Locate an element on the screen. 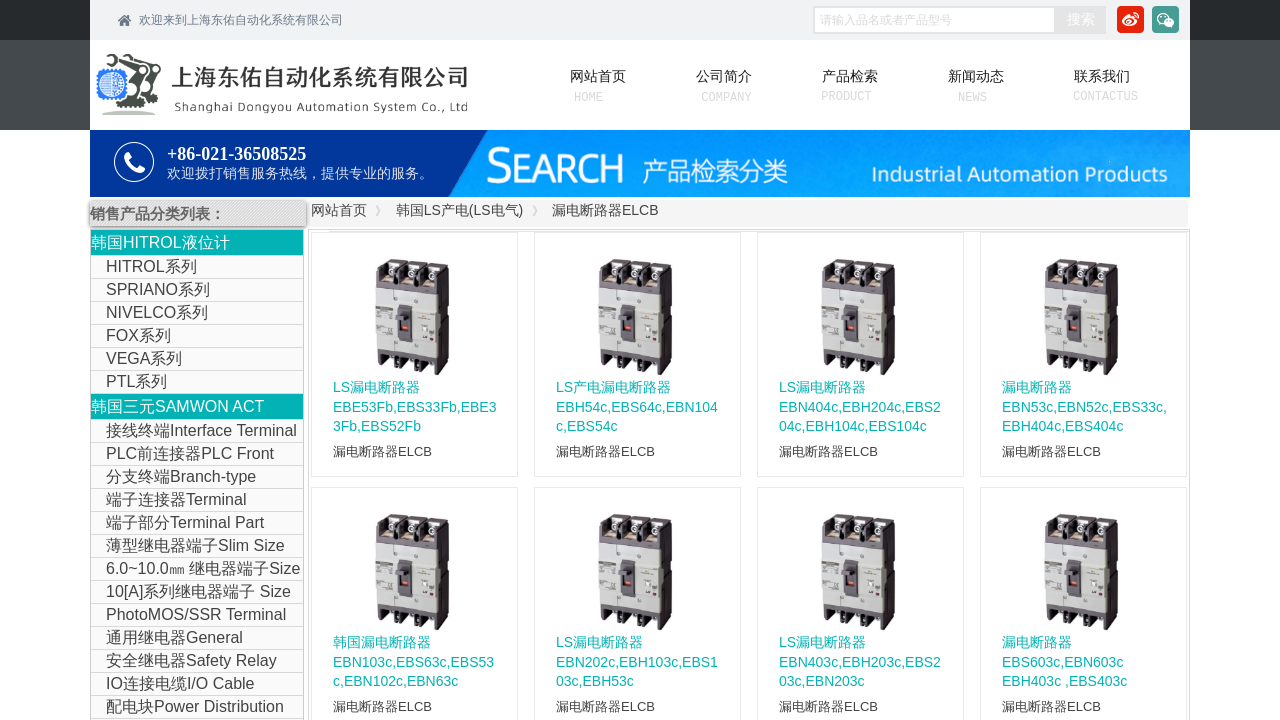 The width and height of the screenshot is (1280, 720). 漏电断路器 EBS603c,EBN603c EBH403c ,EBS403c is located at coordinates (1064, 661).